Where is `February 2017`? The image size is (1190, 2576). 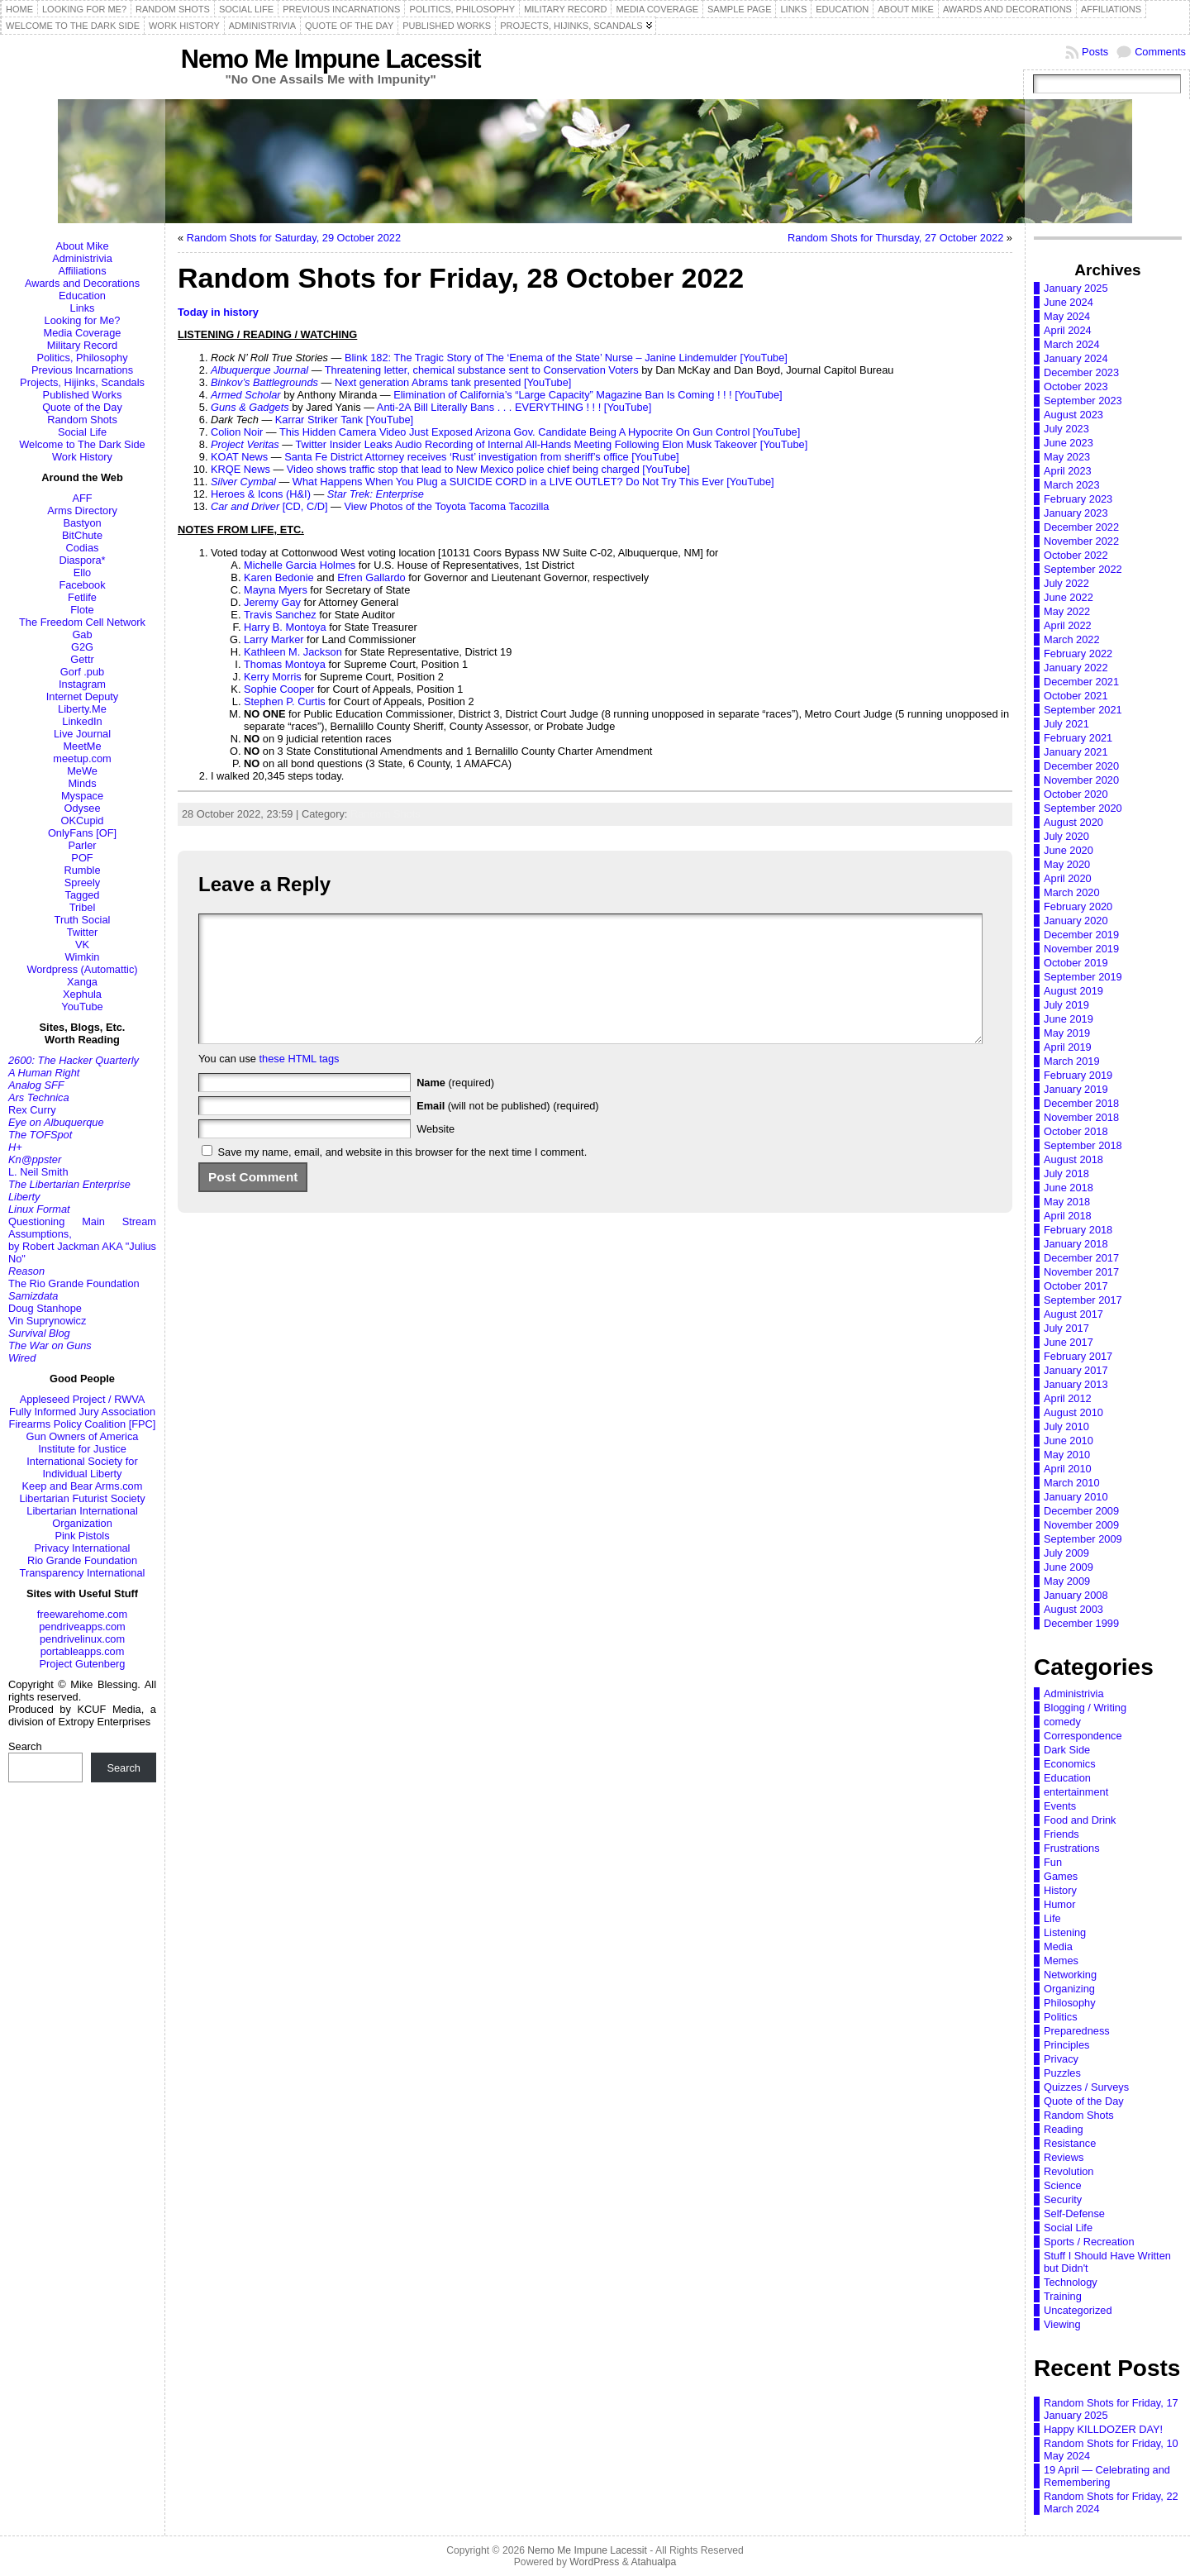 February 2017 is located at coordinates (1078, 1356).